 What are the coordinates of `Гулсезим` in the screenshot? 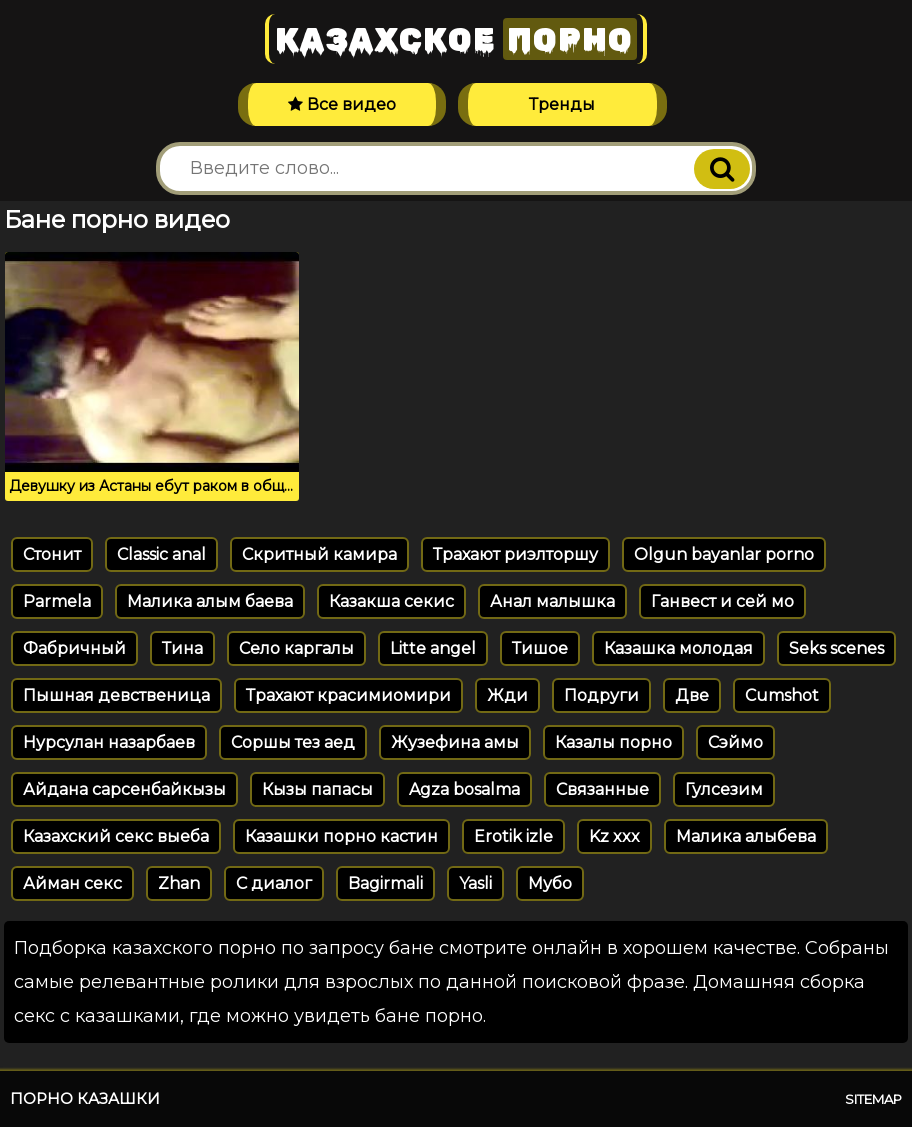 It's located at (724, 789).